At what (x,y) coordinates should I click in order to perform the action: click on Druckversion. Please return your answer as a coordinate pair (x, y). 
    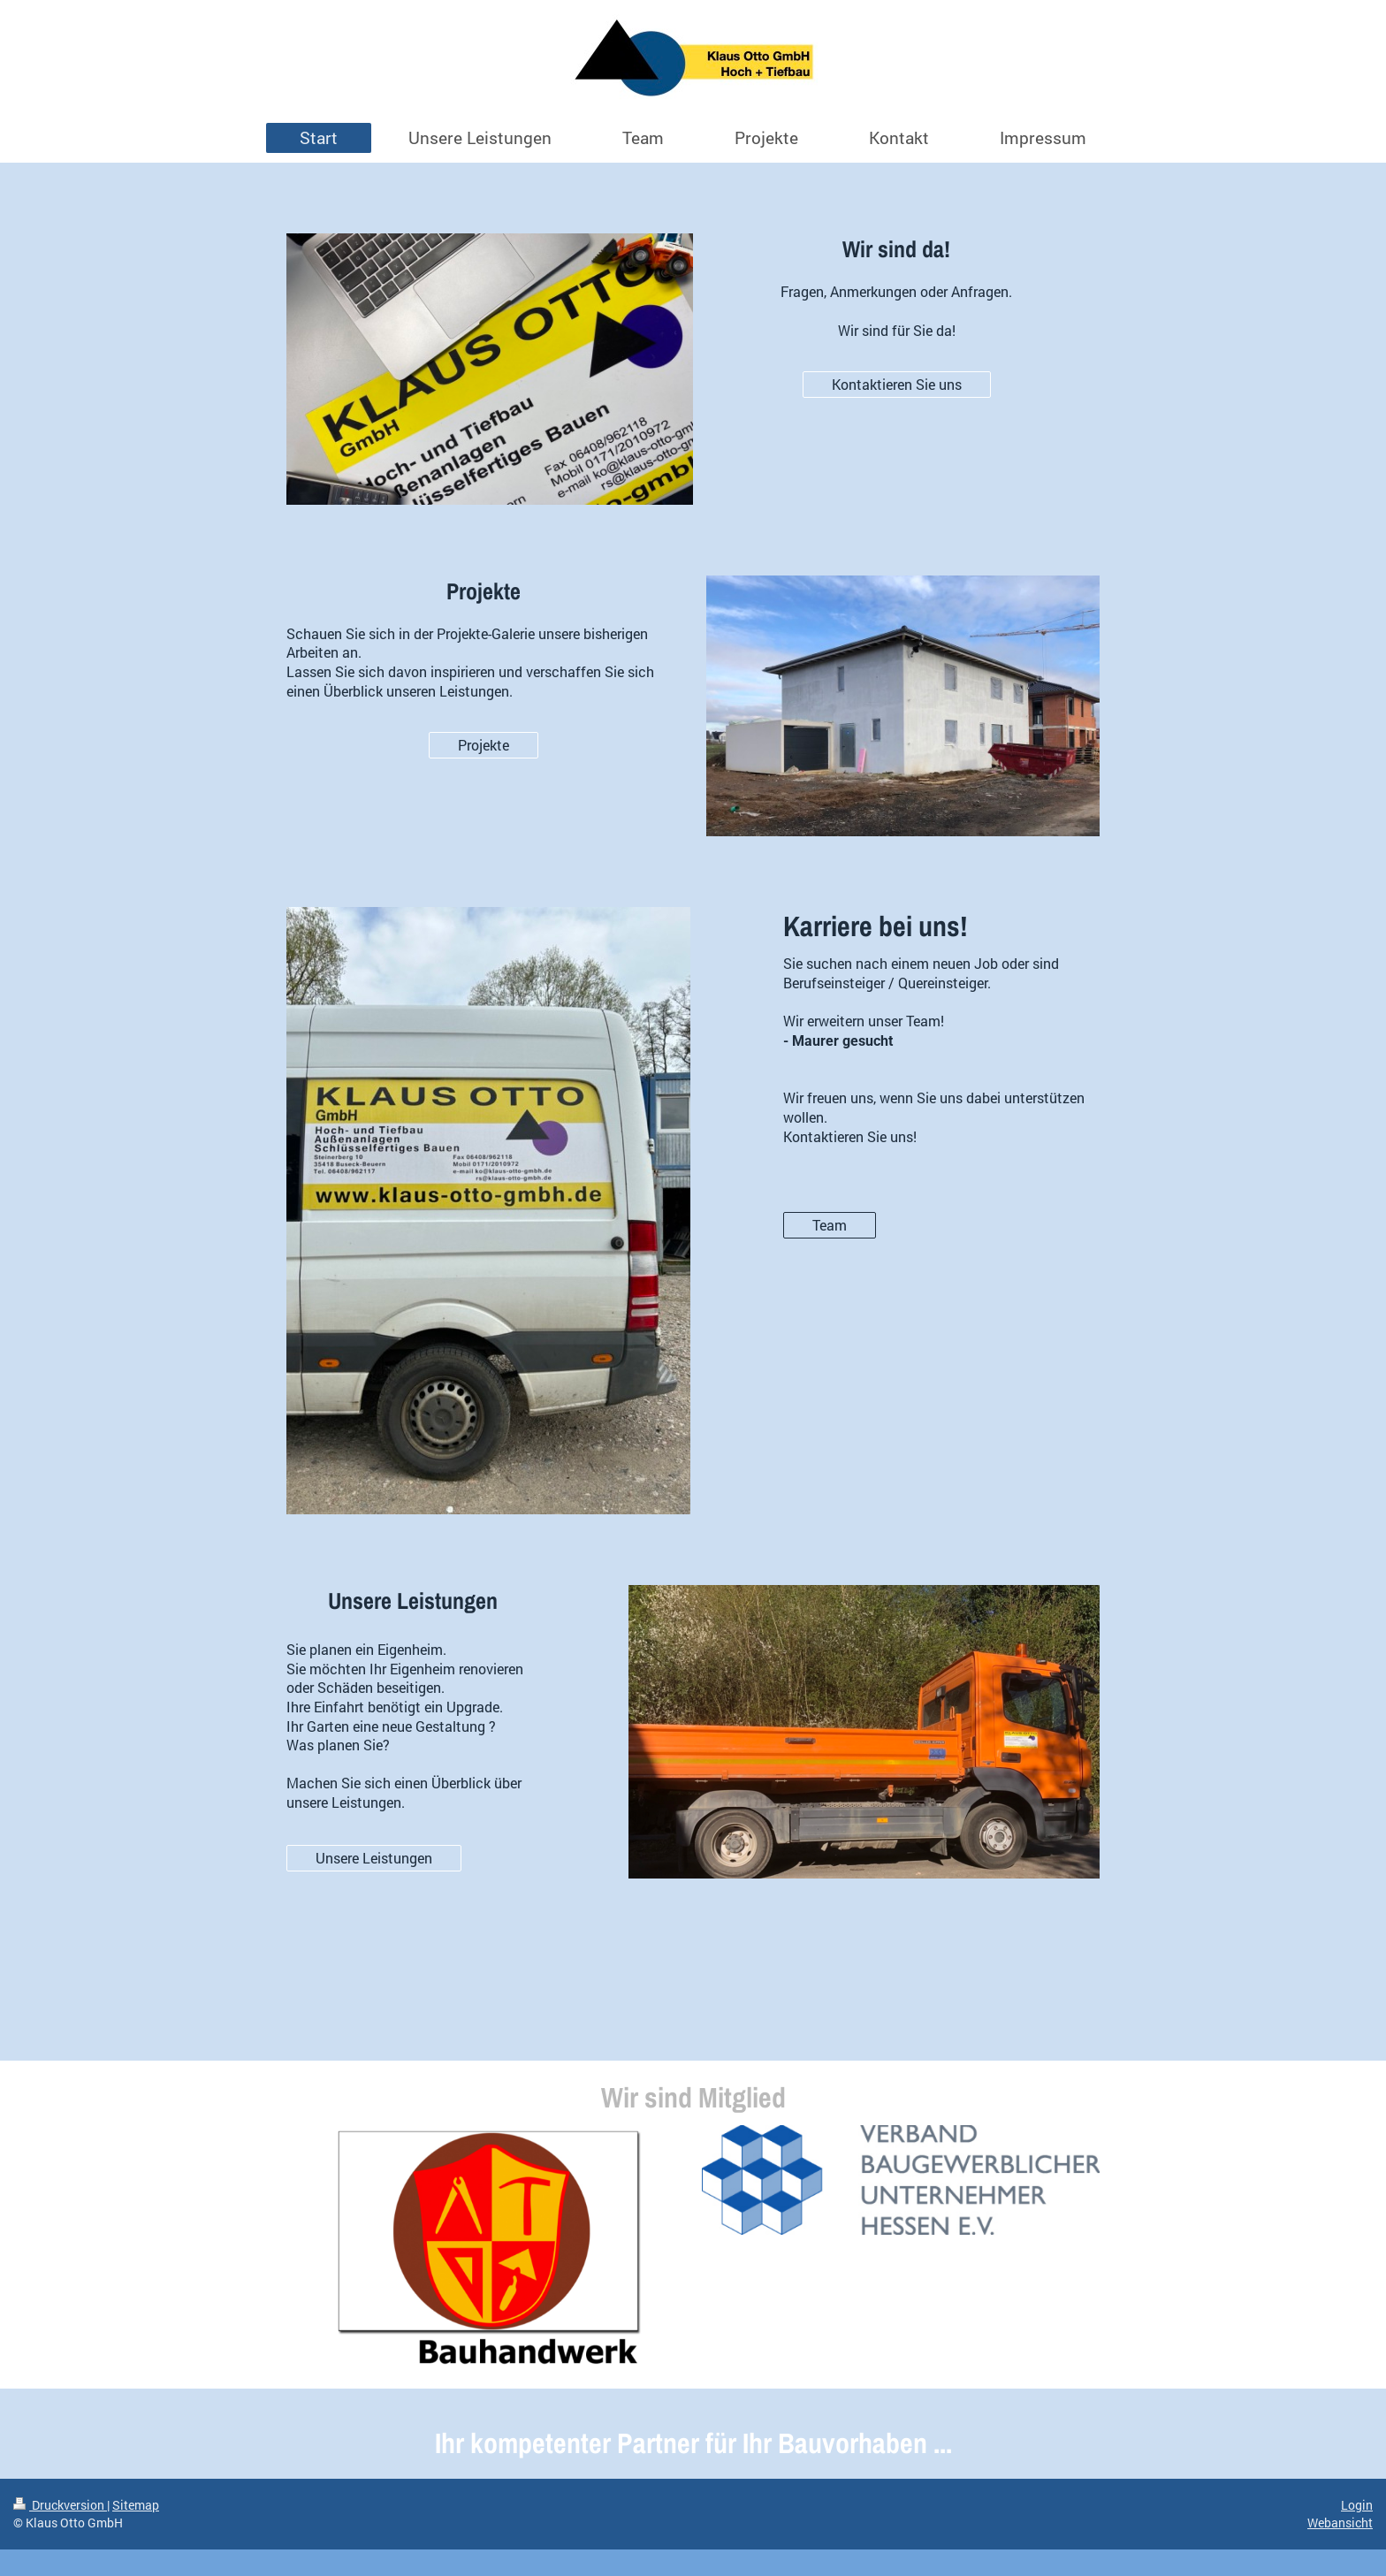
    Looking at the image, I should click on (60, 2504).